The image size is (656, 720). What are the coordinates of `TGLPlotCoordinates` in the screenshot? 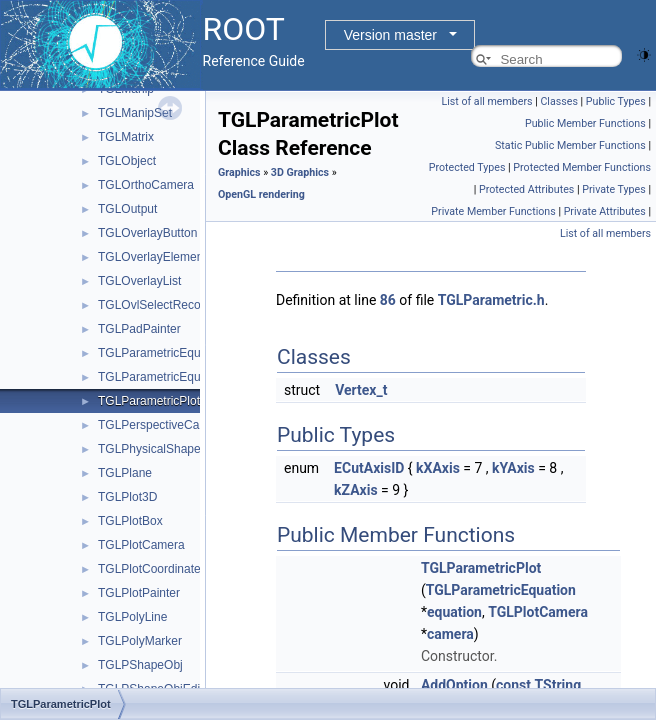 It's located at (152, 569).